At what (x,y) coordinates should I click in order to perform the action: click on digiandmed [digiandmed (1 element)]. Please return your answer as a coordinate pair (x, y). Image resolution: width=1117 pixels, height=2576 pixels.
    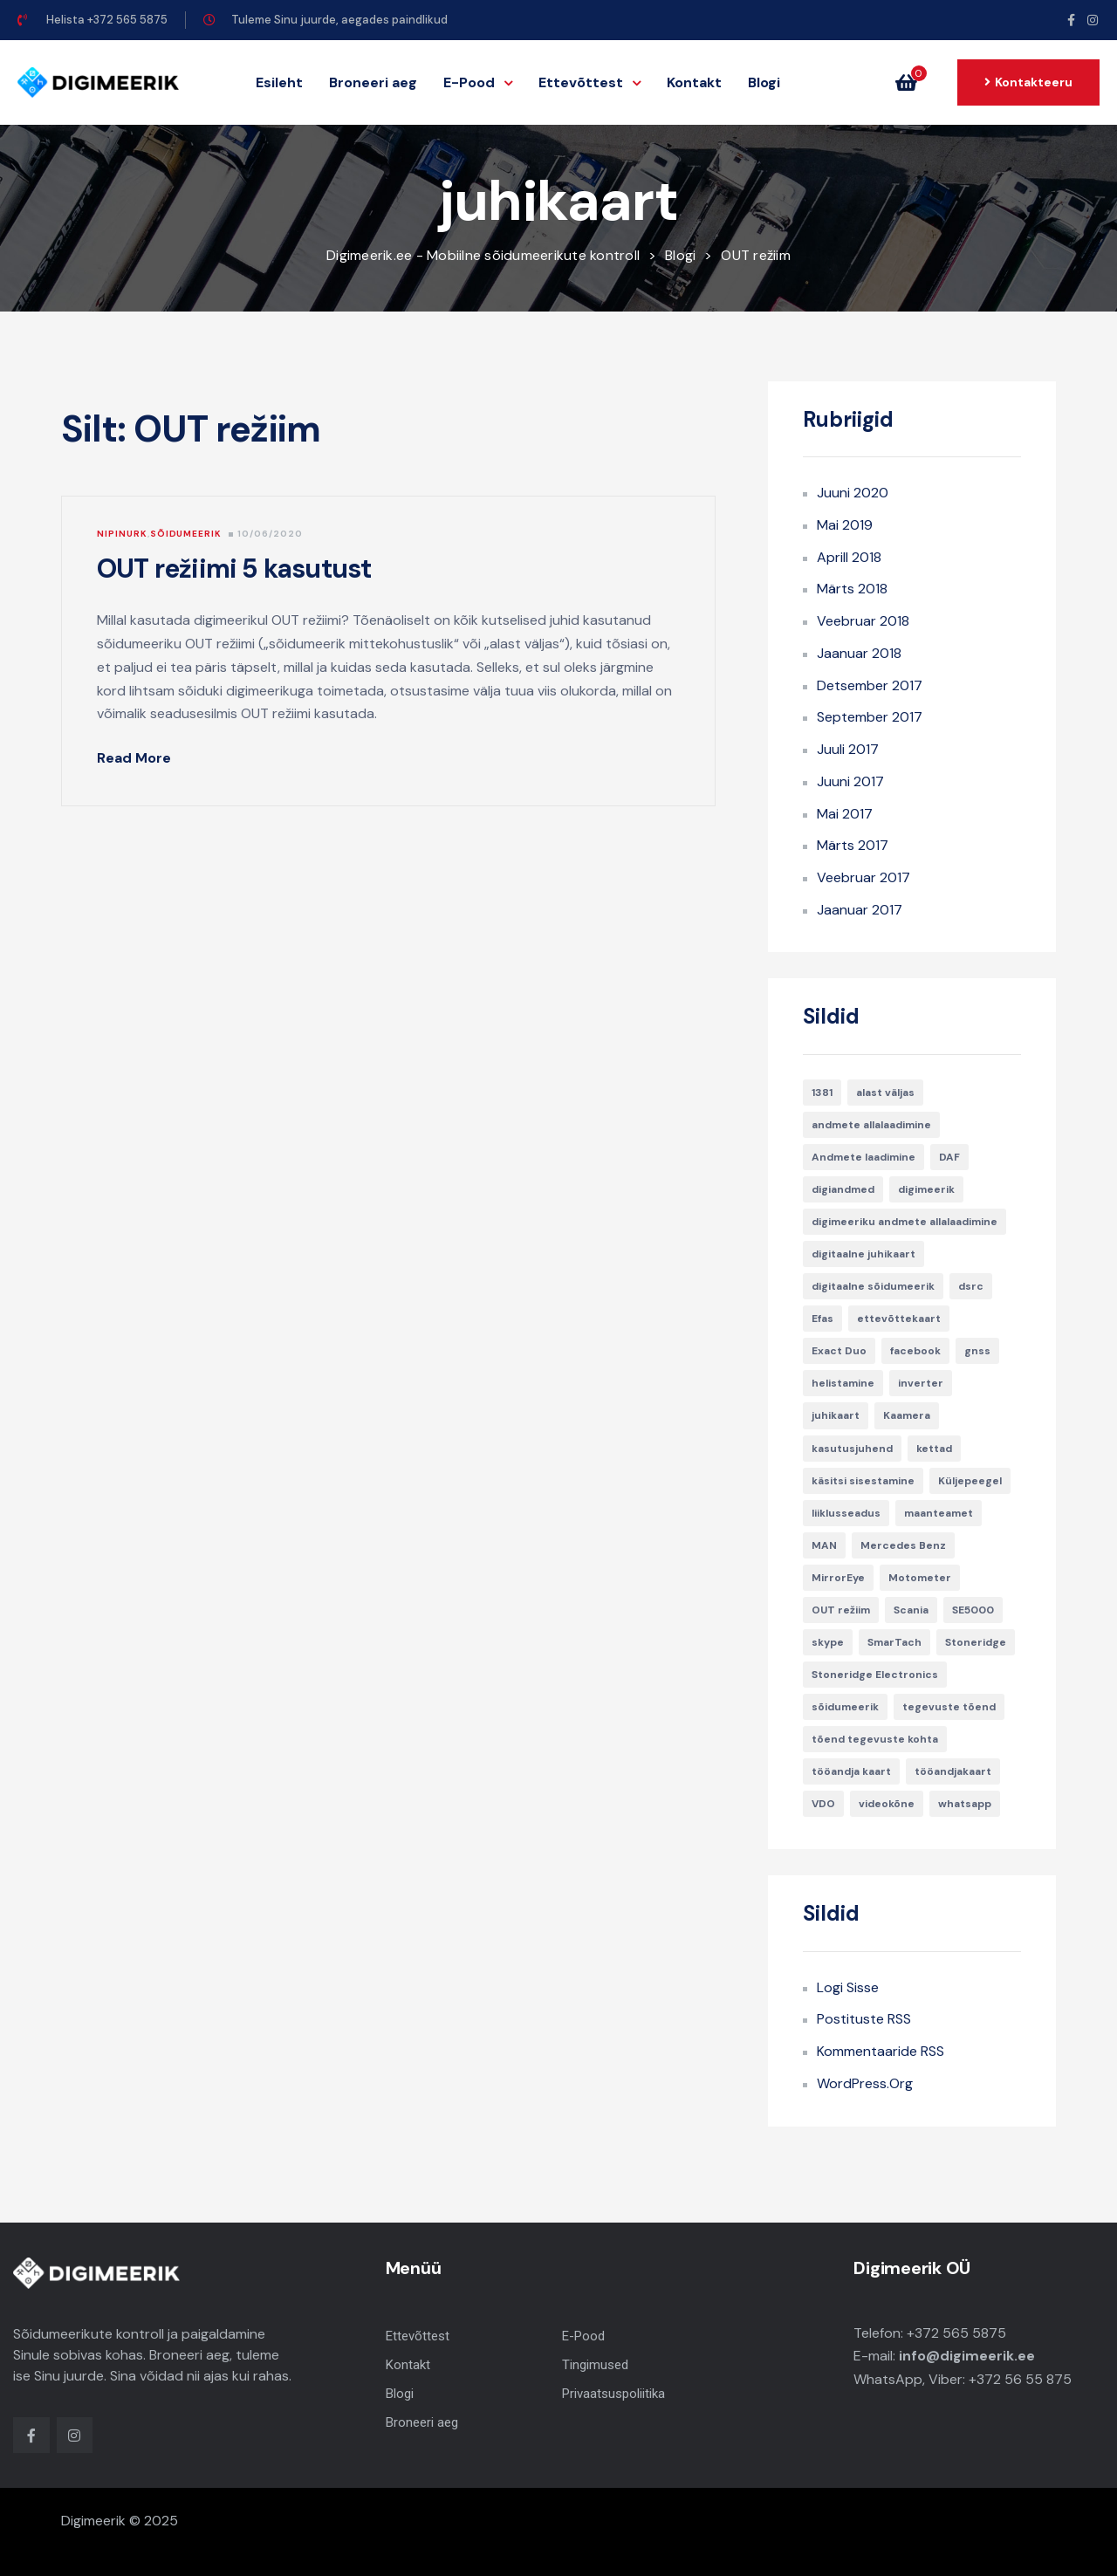
    Looking at the image, I should click on (843, 1189).